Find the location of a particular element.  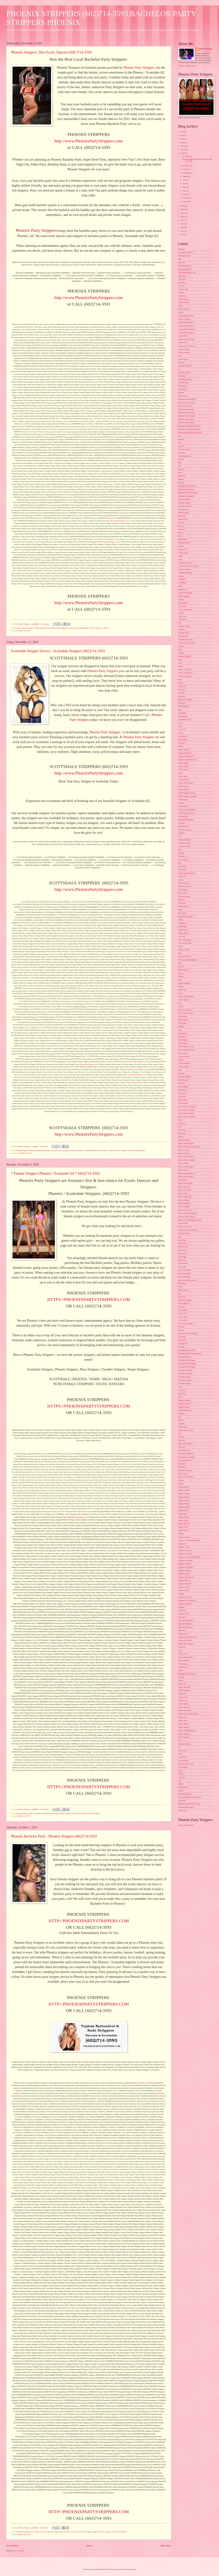

Card Player is located at coordinates (182, 583).